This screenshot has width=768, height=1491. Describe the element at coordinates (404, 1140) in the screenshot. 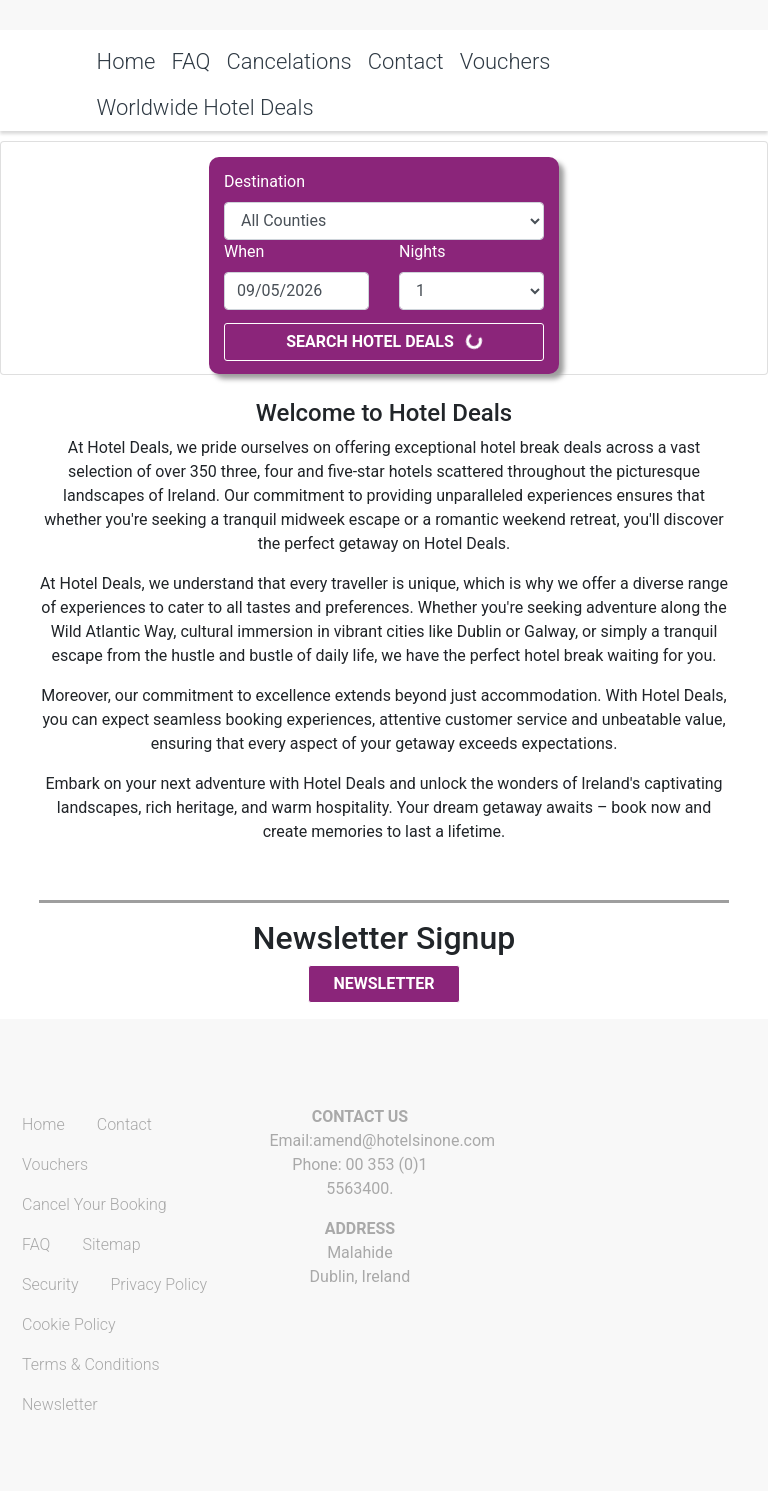

I see `amend@hotelsinone.com` at that location.